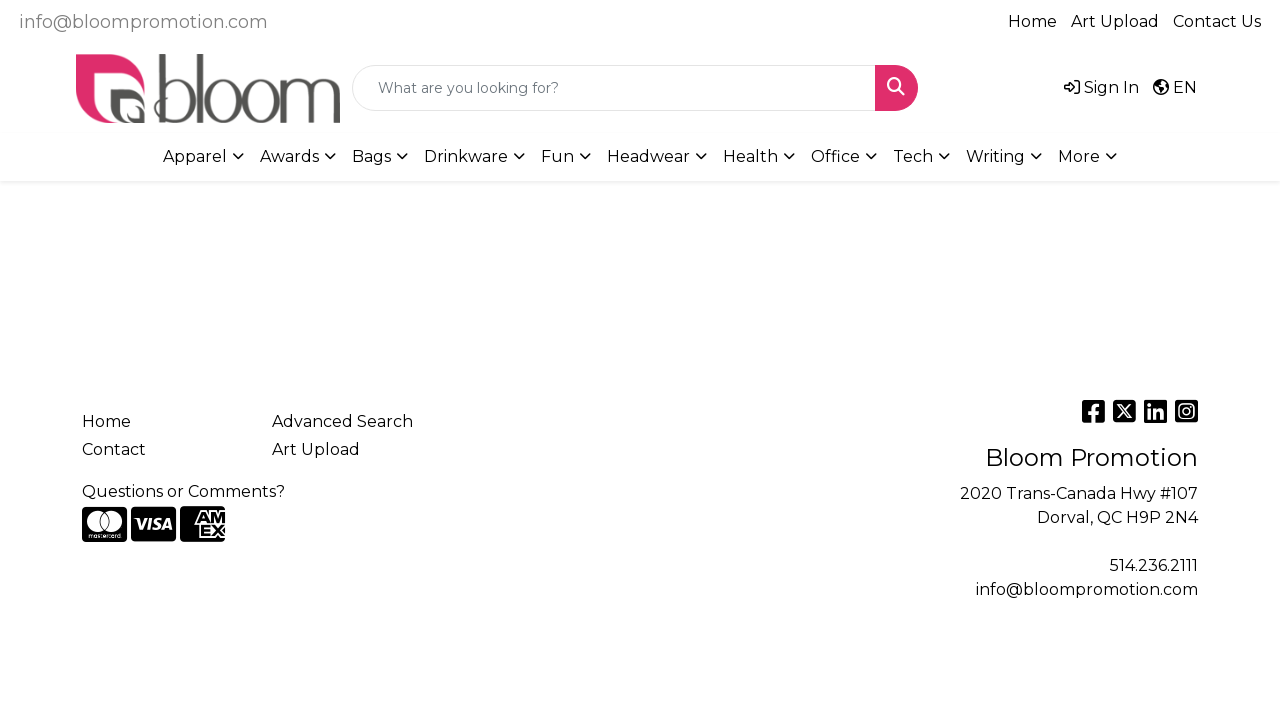 Image resolution: width=1280 pixels, height=720 pixels. What do you see at coordinates (289, 156) in the screenshot?
I see `Awards [button]` at bounding box center [289, 156].